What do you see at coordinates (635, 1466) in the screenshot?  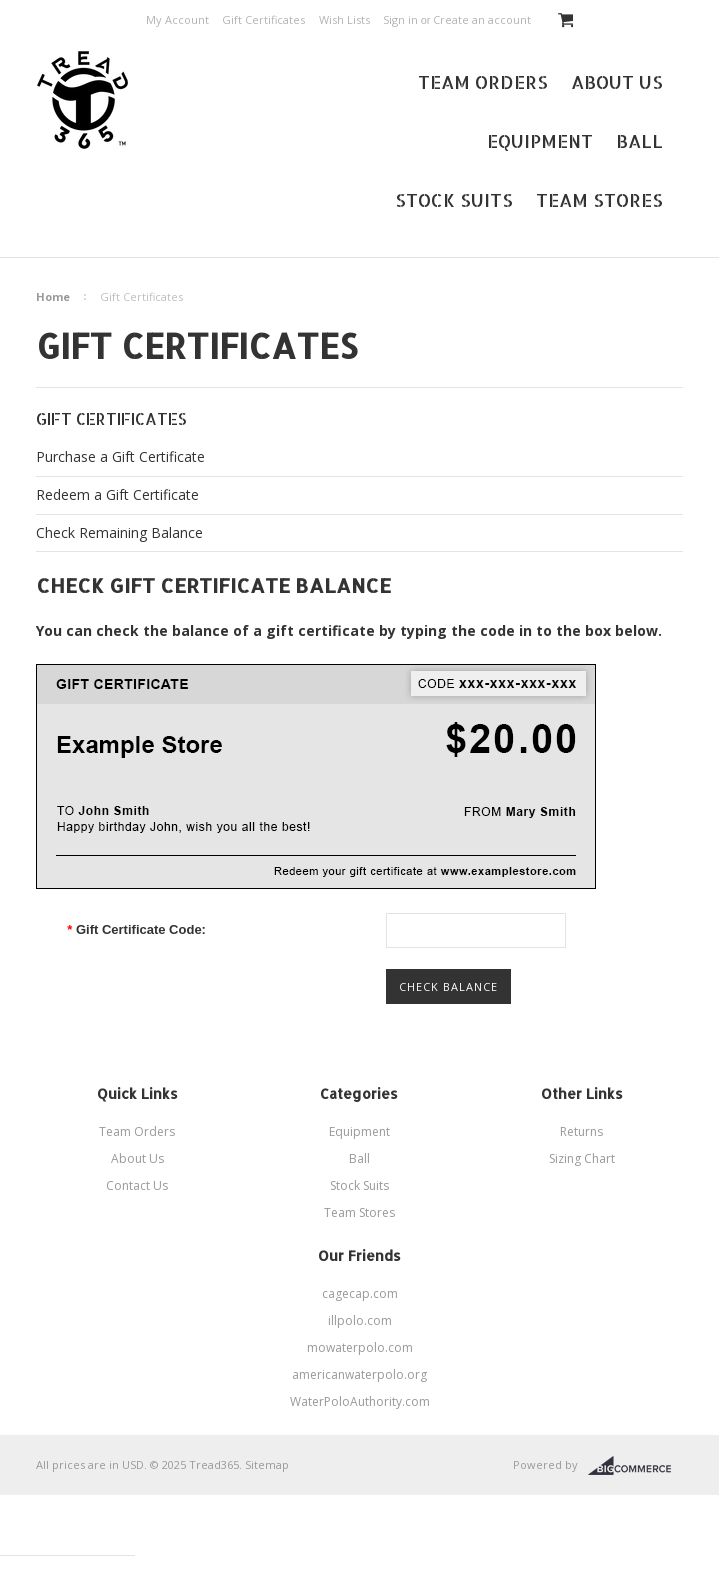 I see `BigCommerce` at bounding box center [635, 1466].